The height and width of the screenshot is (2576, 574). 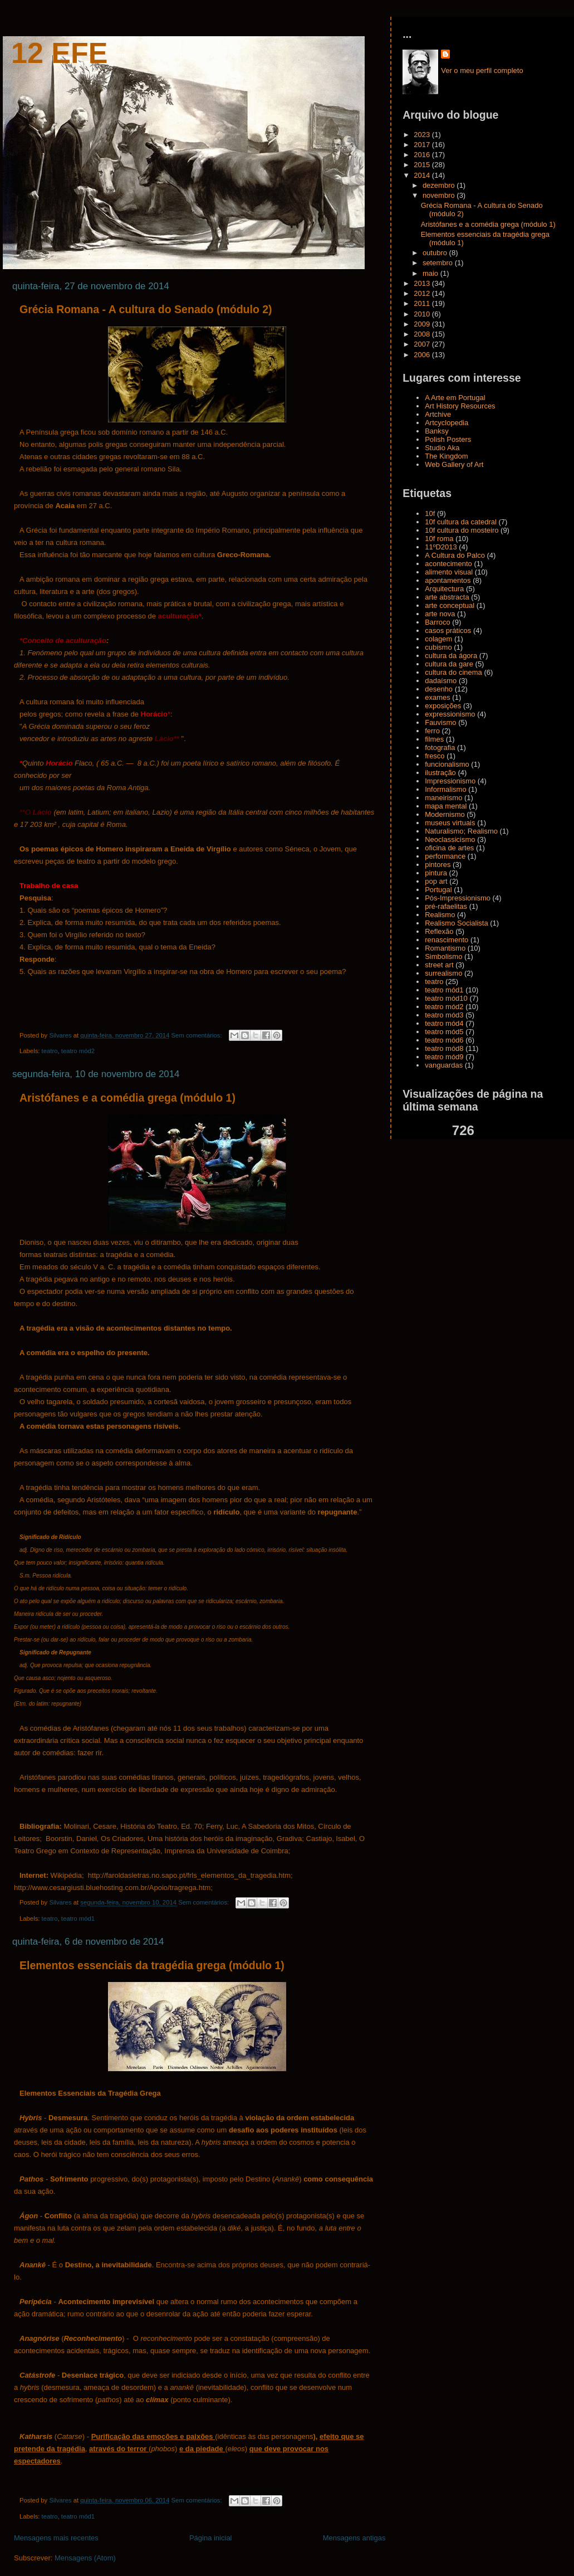 I want to click on Romantismo, so click(x=445, y=948).